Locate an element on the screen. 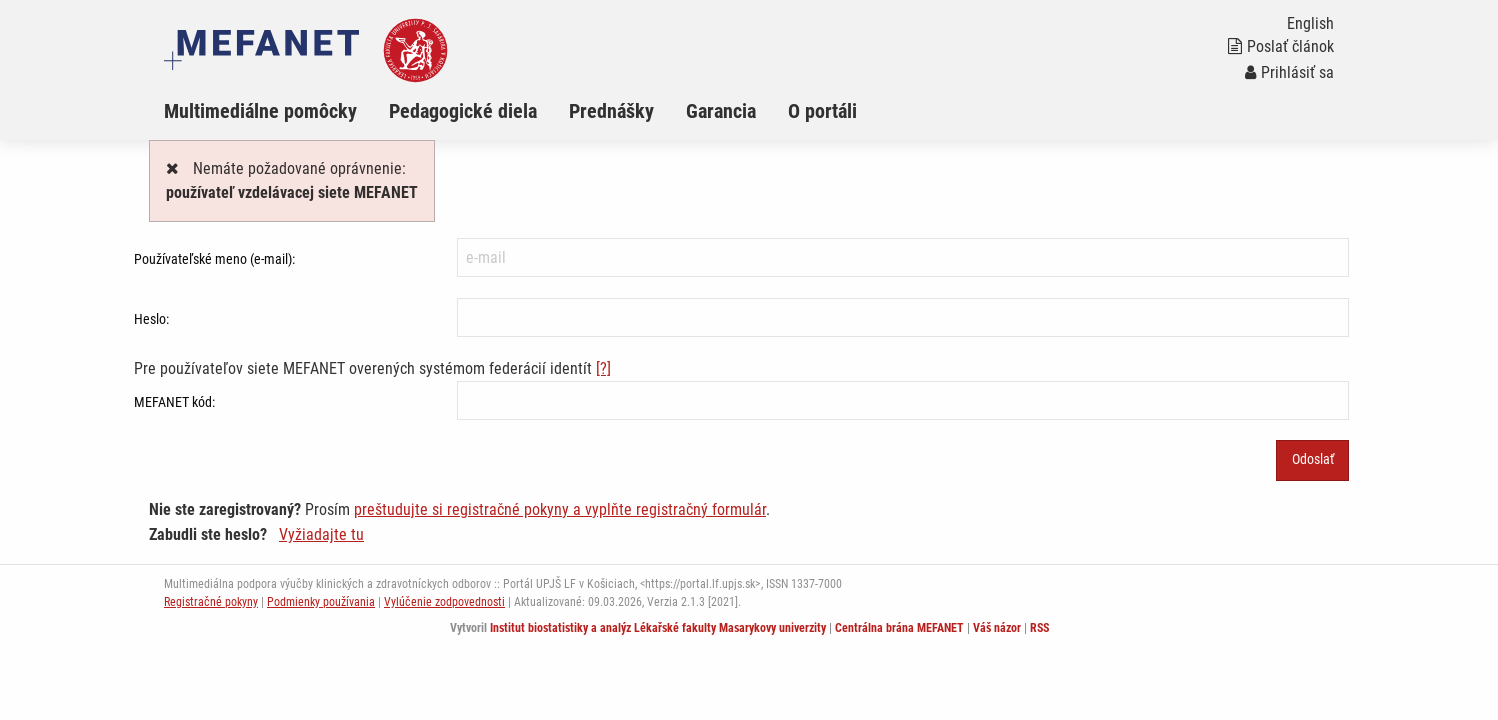 The height and width of the screenshot is (720, 1498). Prihlásiť sa is located at coordinates (1289, 72).